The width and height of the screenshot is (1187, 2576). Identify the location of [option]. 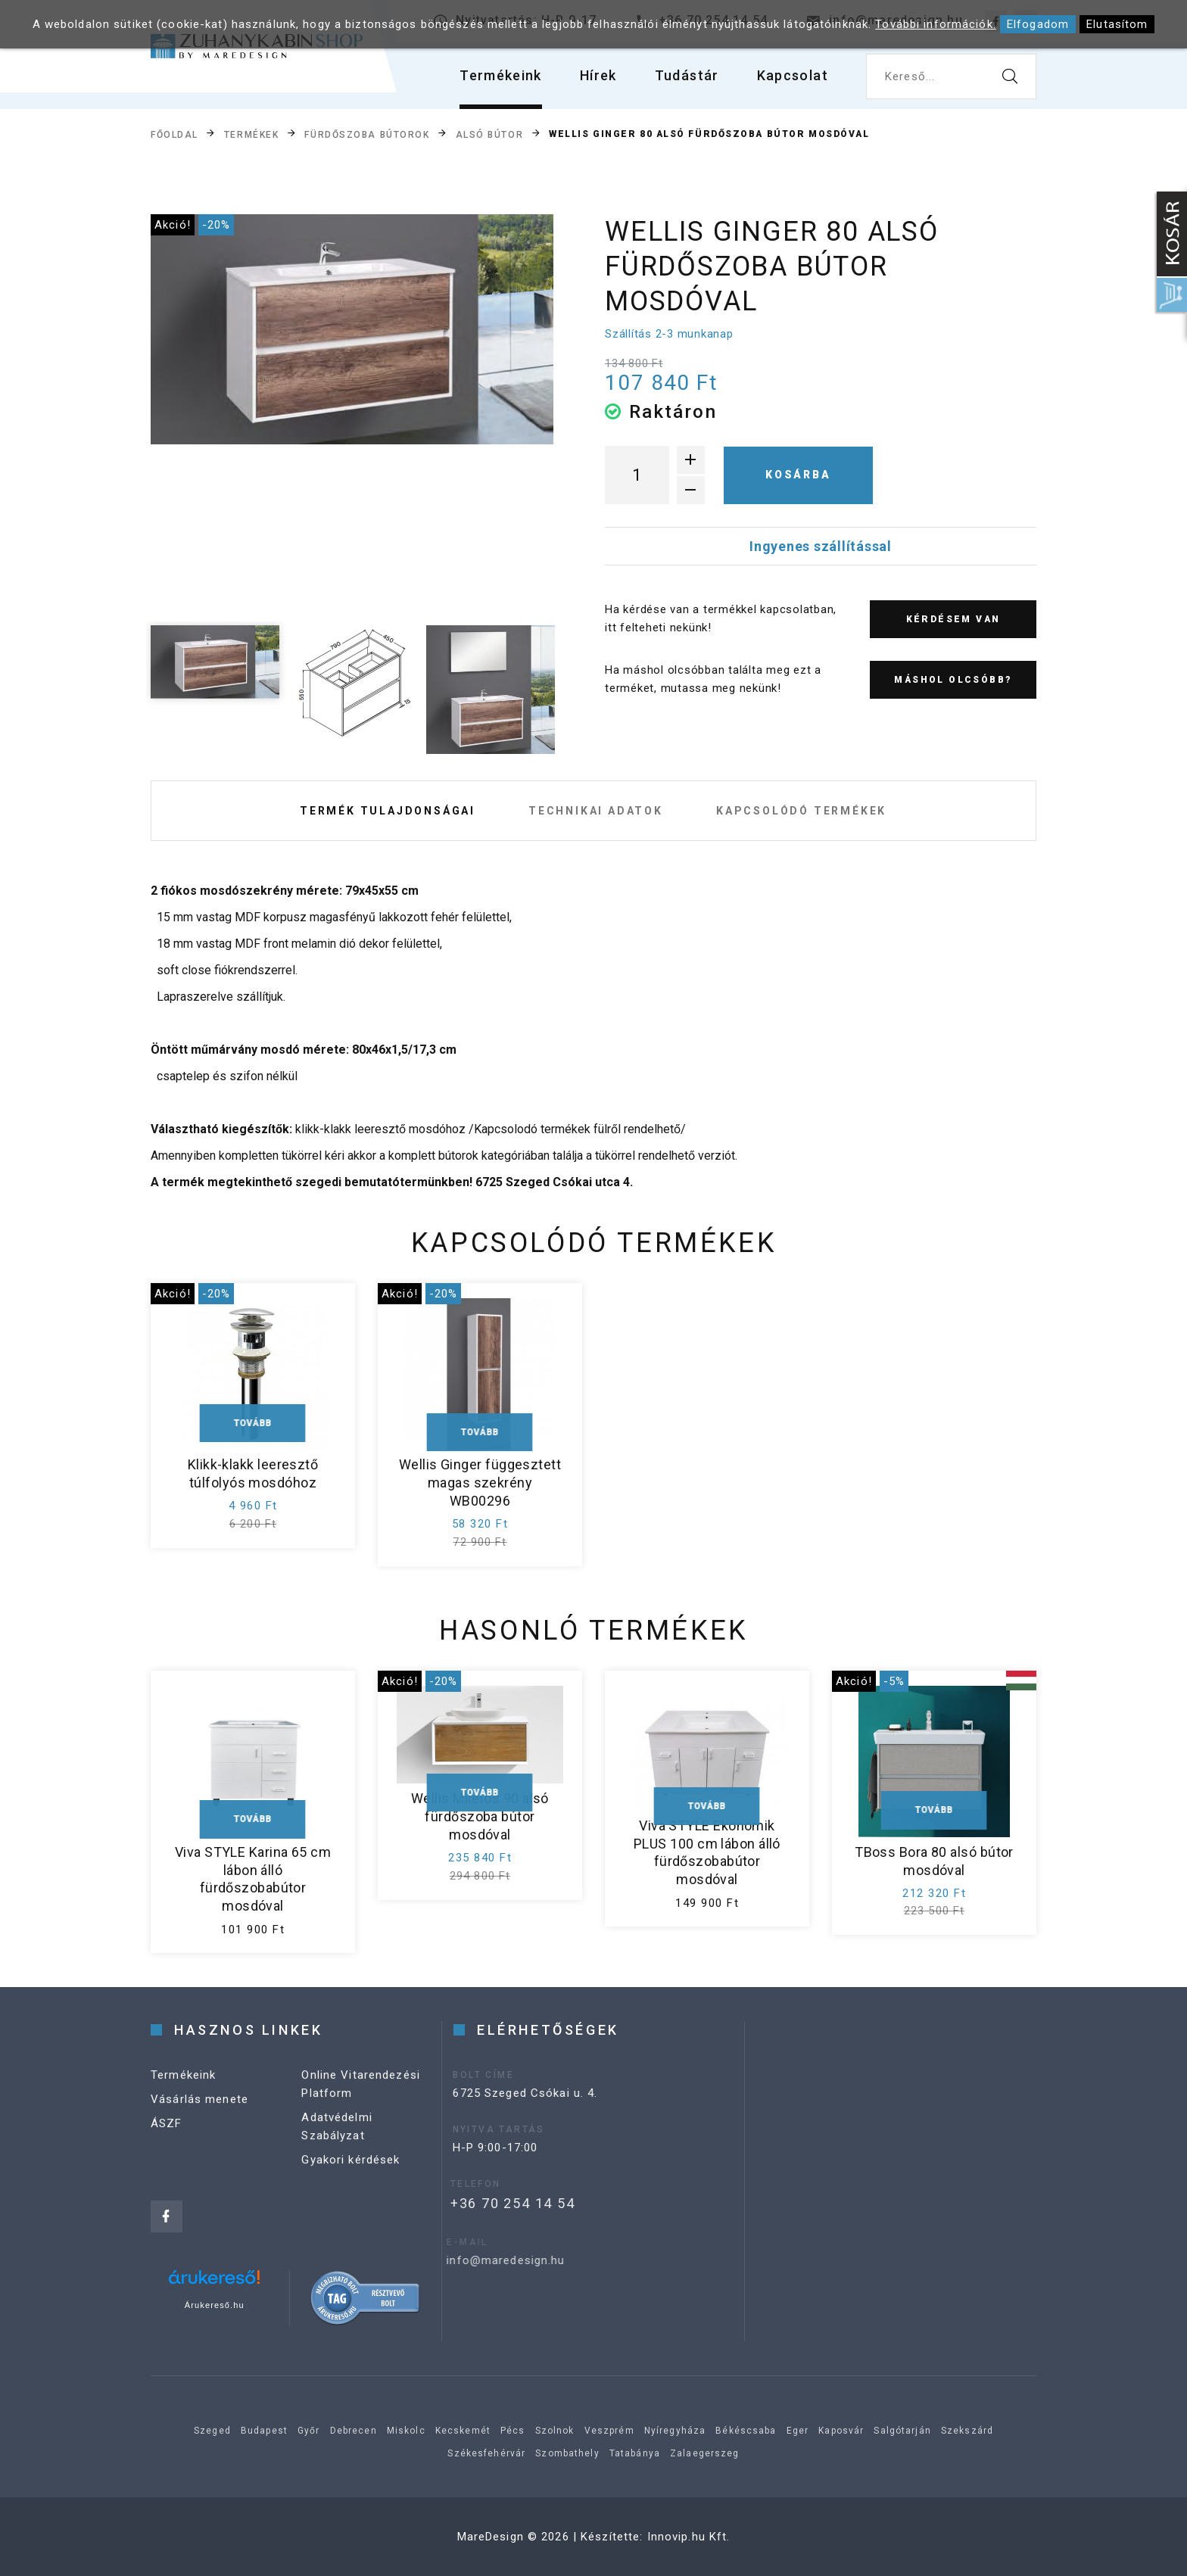
(352, 329).